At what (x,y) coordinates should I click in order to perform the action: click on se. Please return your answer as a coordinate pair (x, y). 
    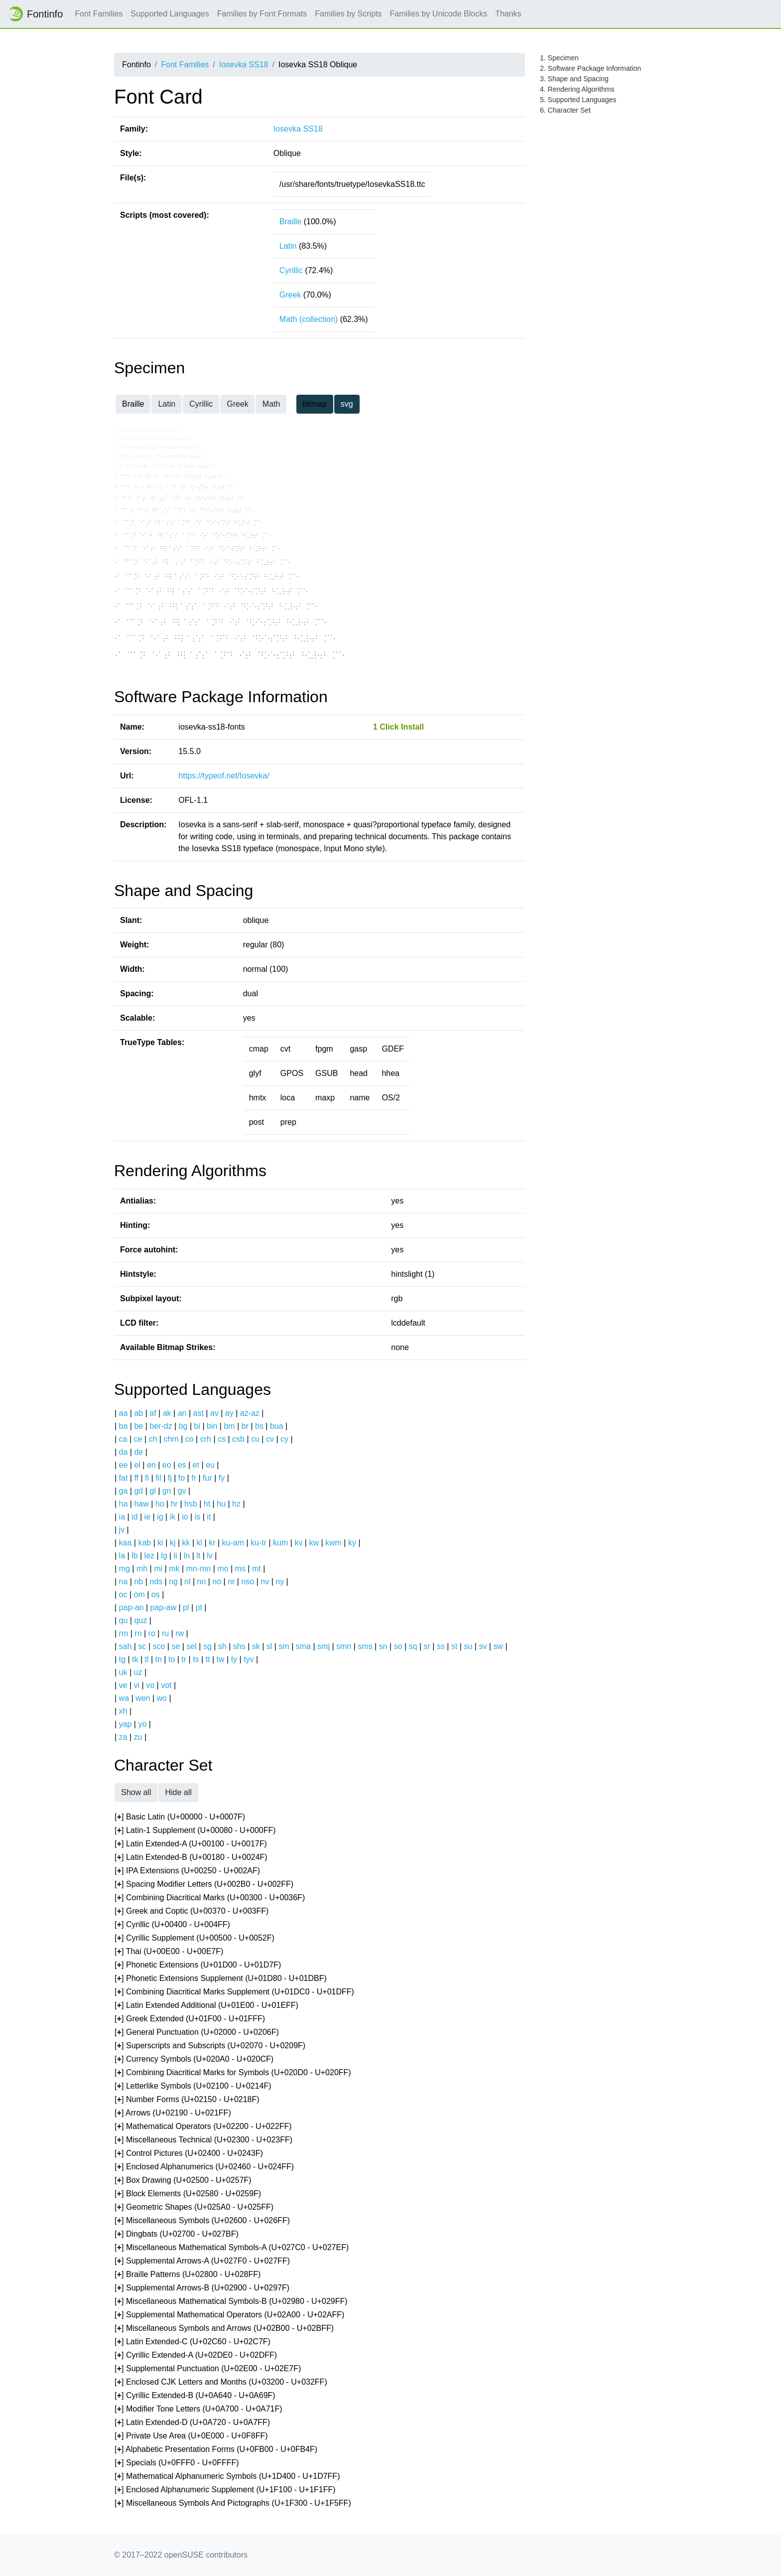
    Looking at the image, I should click on (175, 1646).